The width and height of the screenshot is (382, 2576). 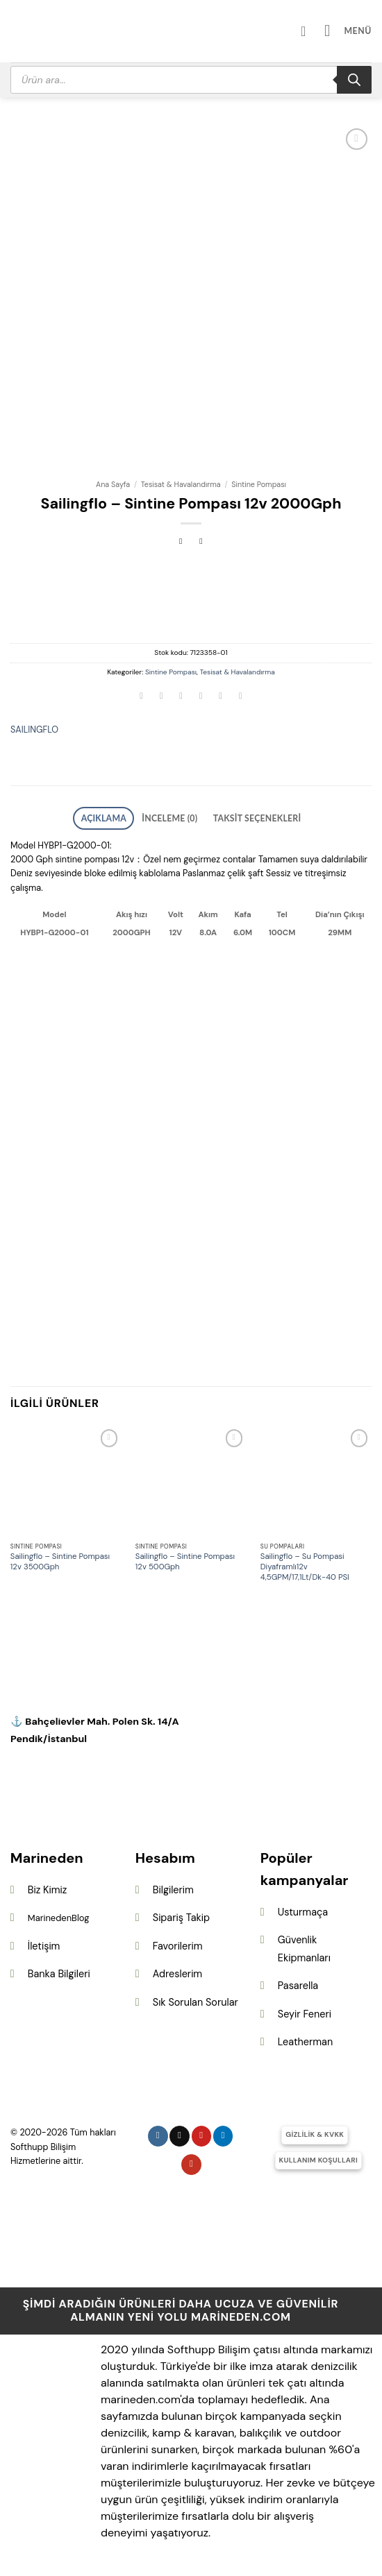 I want to click on [button], so click(x=352, y=31).